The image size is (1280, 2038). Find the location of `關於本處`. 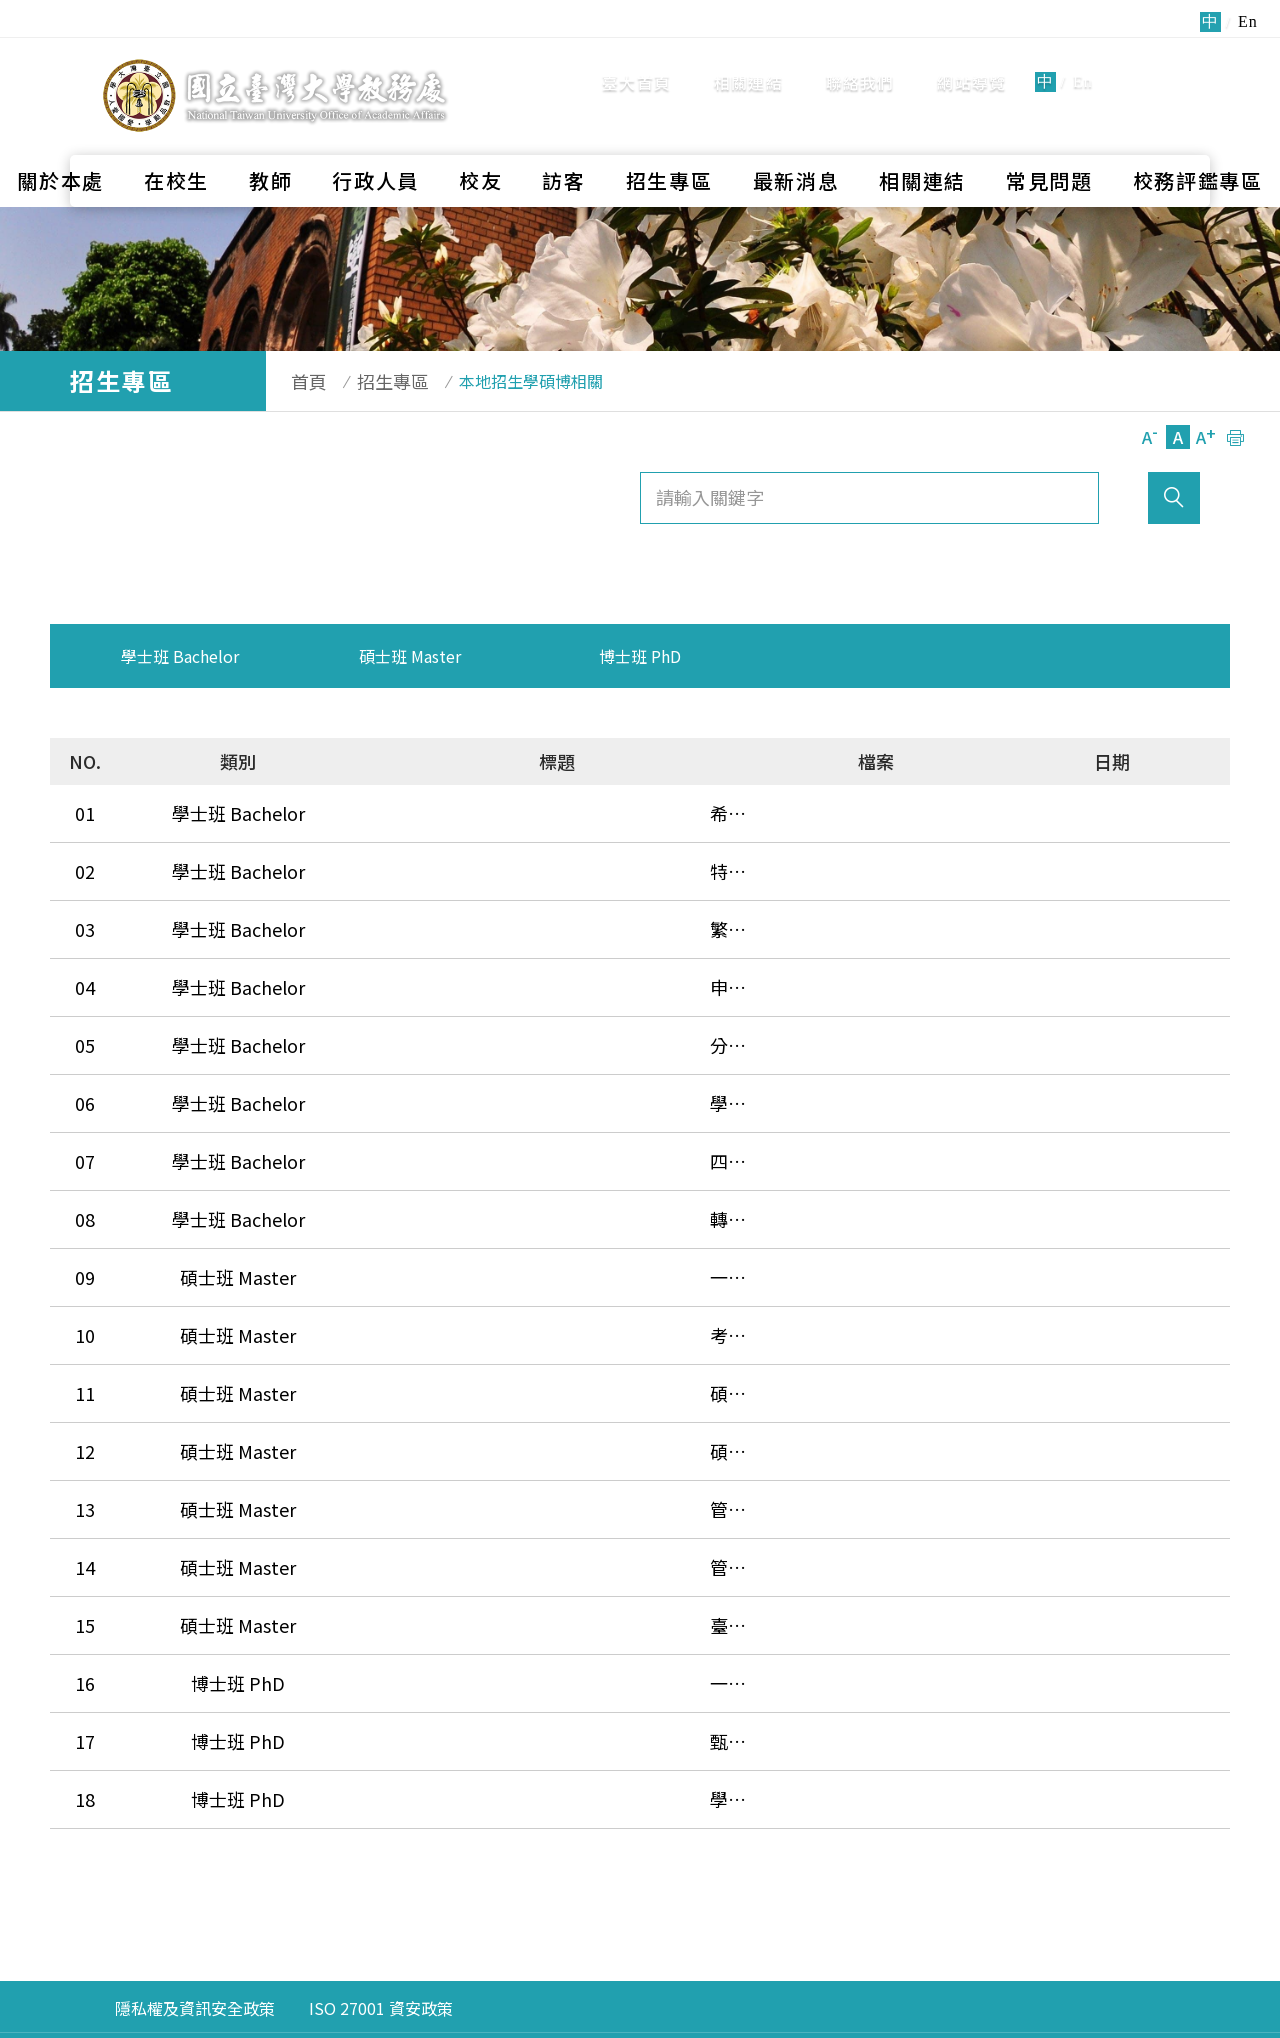

關於本處 is located at coordinates (60, 135).